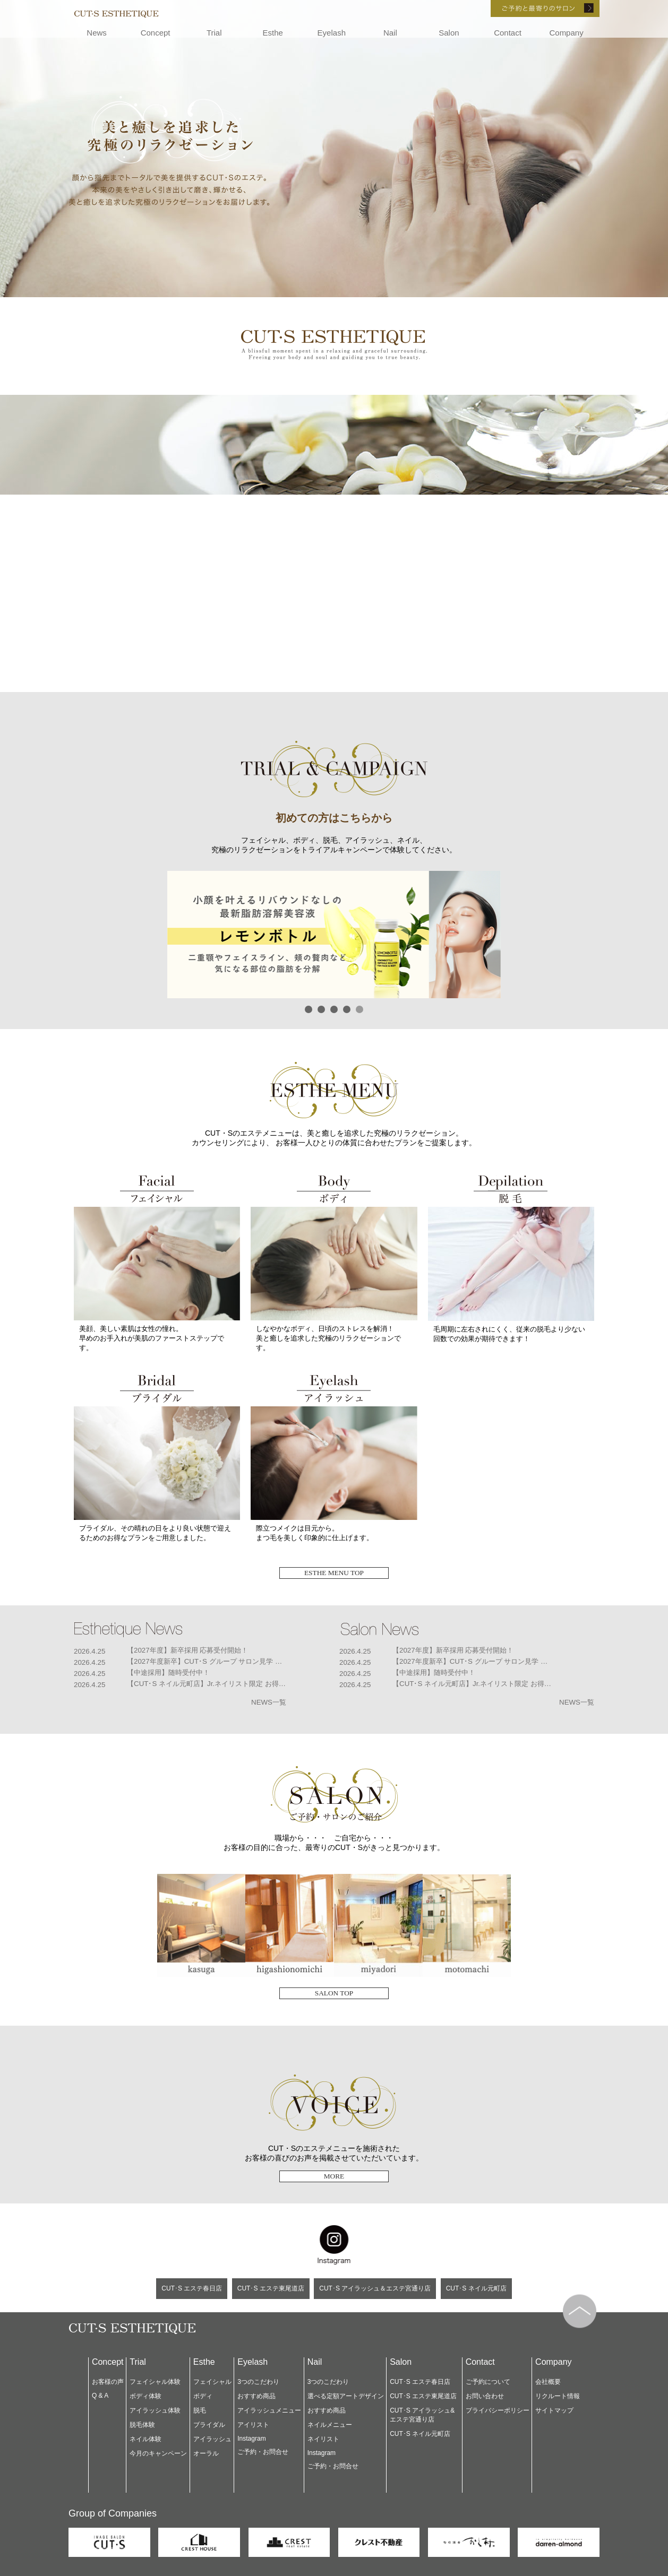  I want to click on ネイルメニュー, so click(329, 2424).